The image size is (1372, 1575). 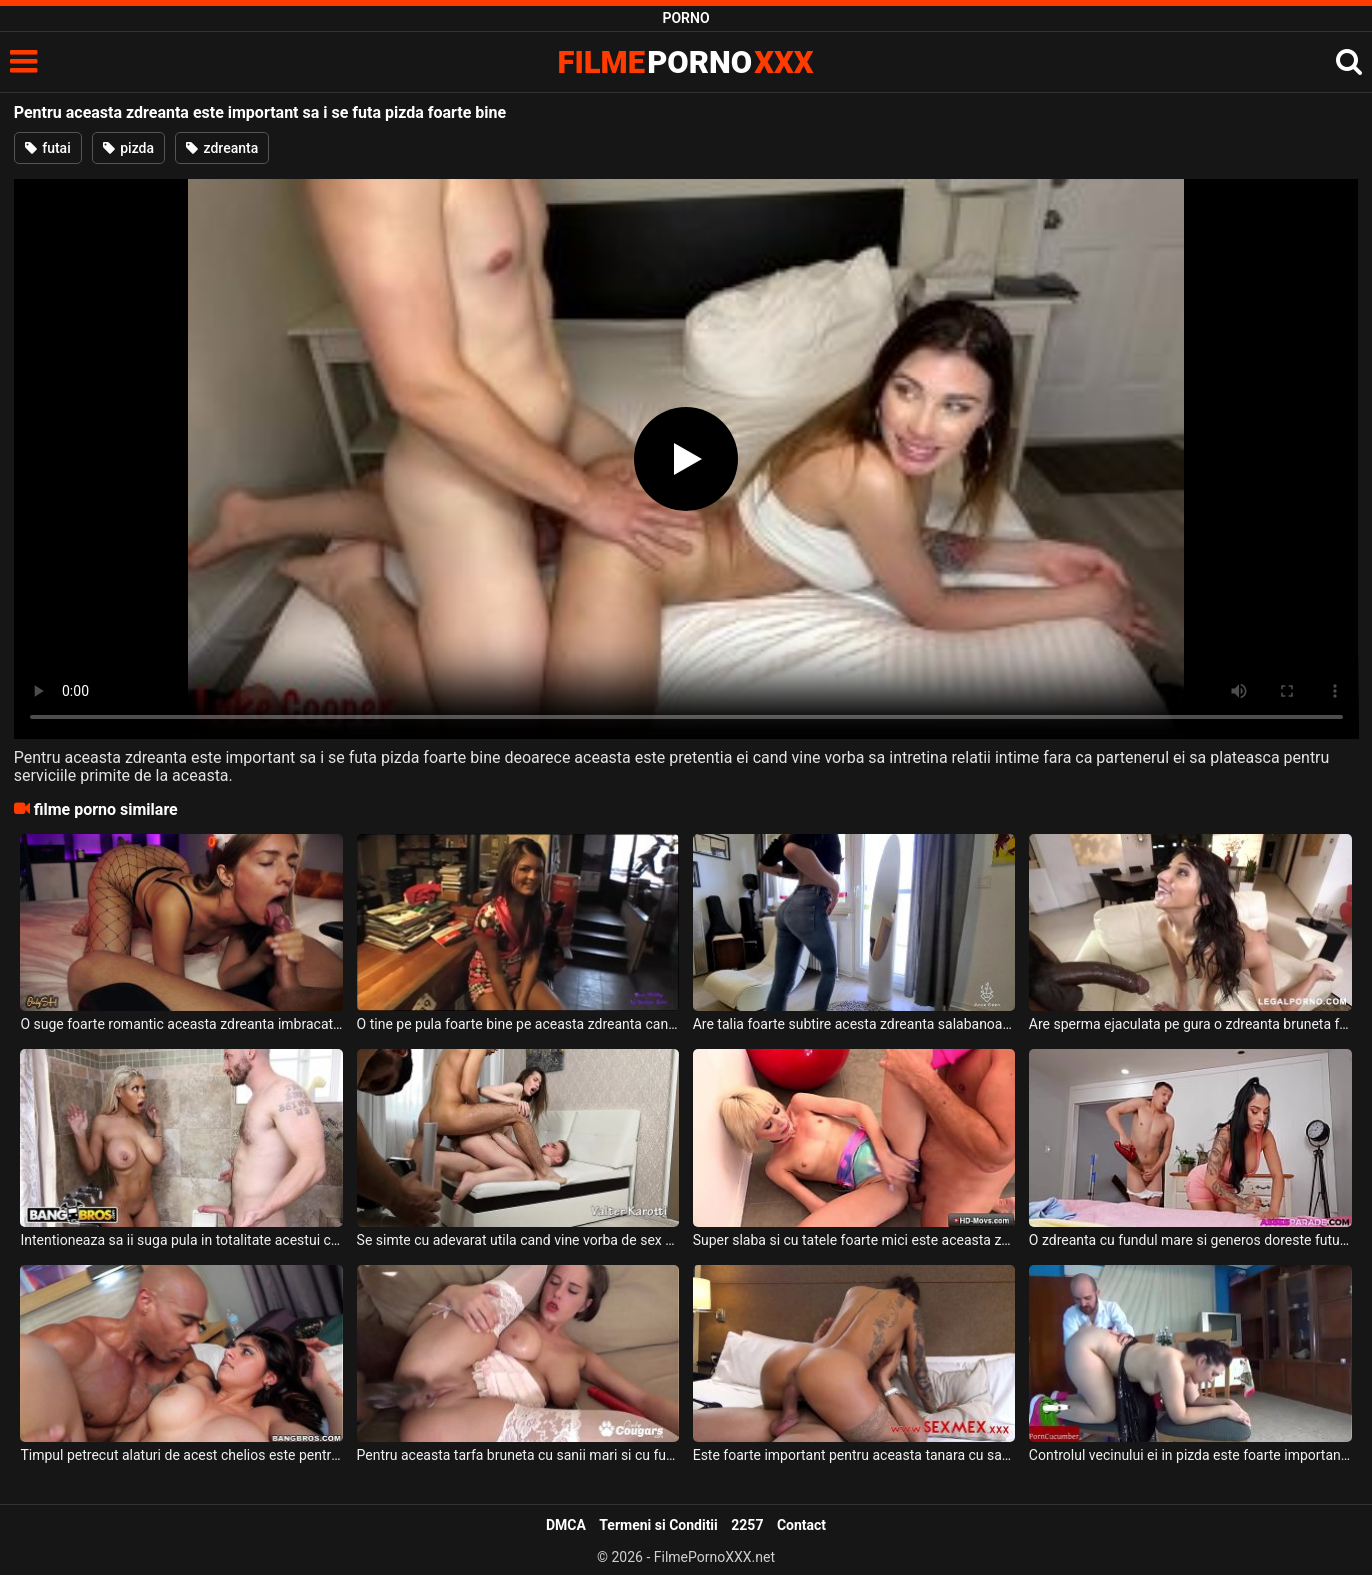 What do you see at coordinates (181, 1240) in the screenshot?
I see `Intentioneaza sa ii suga pula in totalitate acestui chelios o zdreanta blonda` at bounding box center [181, 1240].